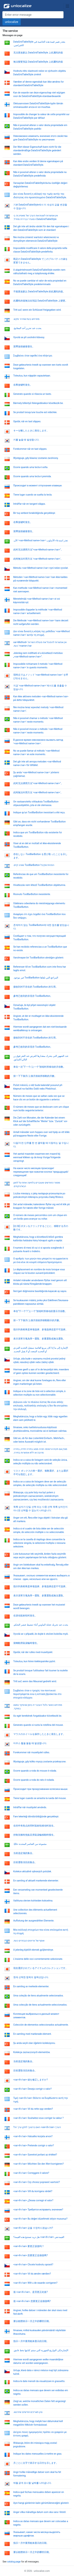 The width and height of the screenshot is (74, 2576). What do you see at coordinates (39, 1543) in the screenshot?
I see `Indica se la casella di riepilogo deve consentire la selezione singola, la selezione multipla o nessuna selezione.` at bounding box center [39, 1543].